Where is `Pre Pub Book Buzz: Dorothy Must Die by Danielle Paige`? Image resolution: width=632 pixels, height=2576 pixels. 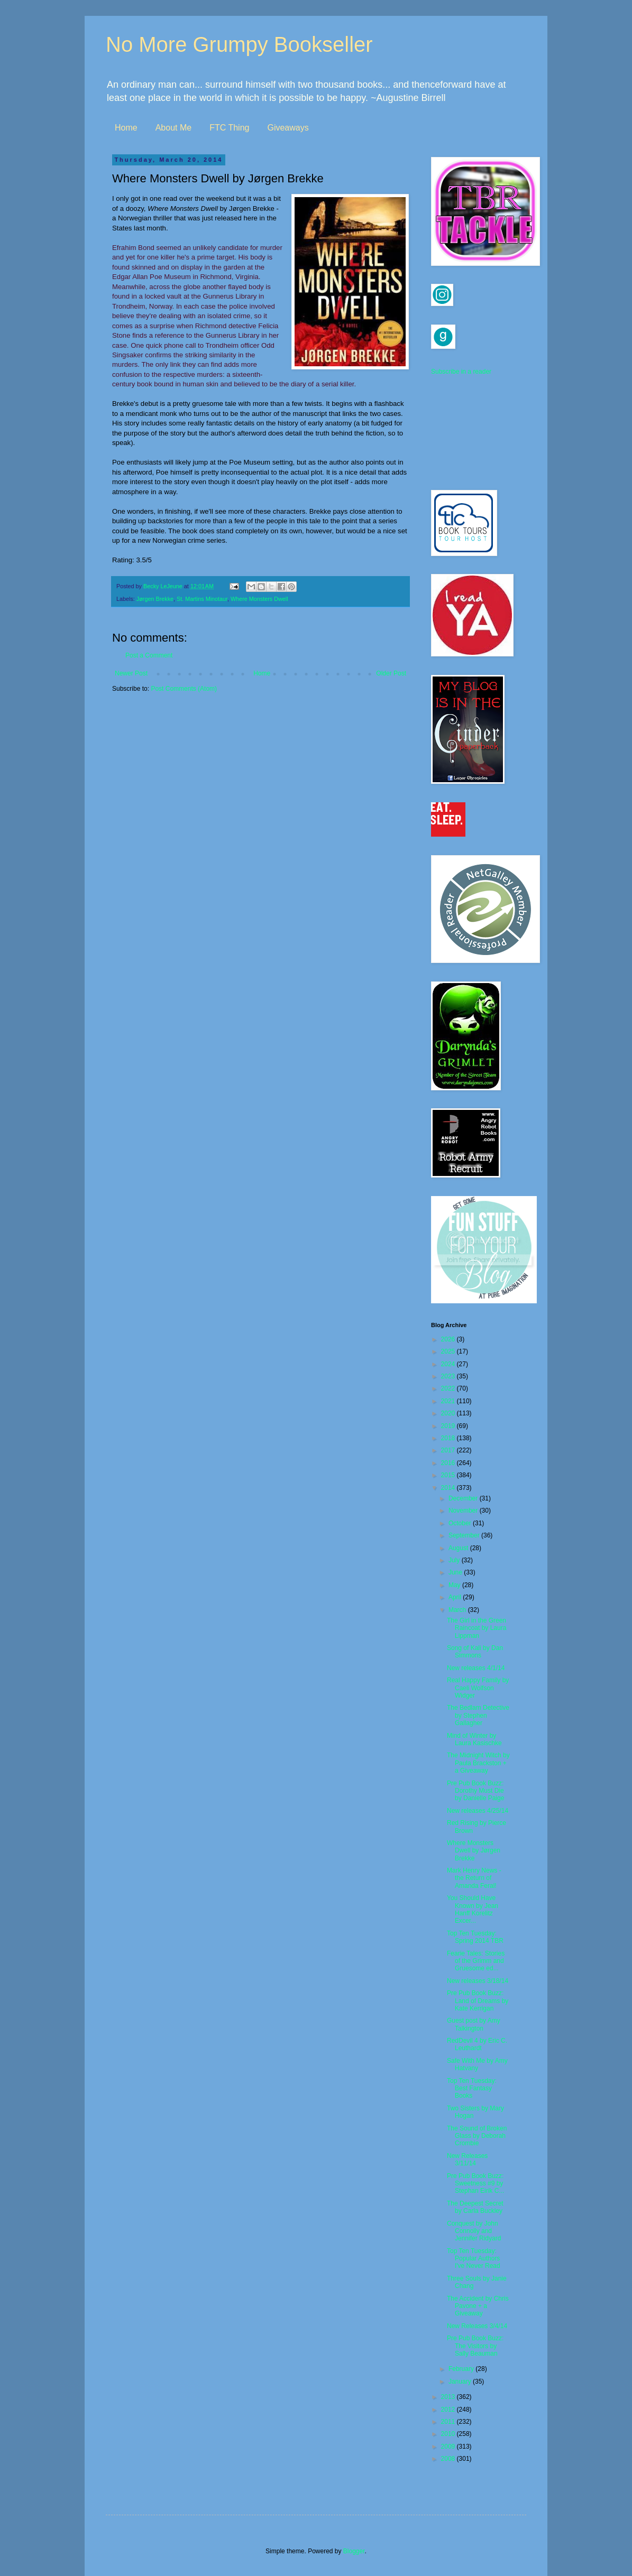
Pre Pub Book Buzz: Dorothy Must Die by Danielle Paige is located at coordinates (475, 1791).